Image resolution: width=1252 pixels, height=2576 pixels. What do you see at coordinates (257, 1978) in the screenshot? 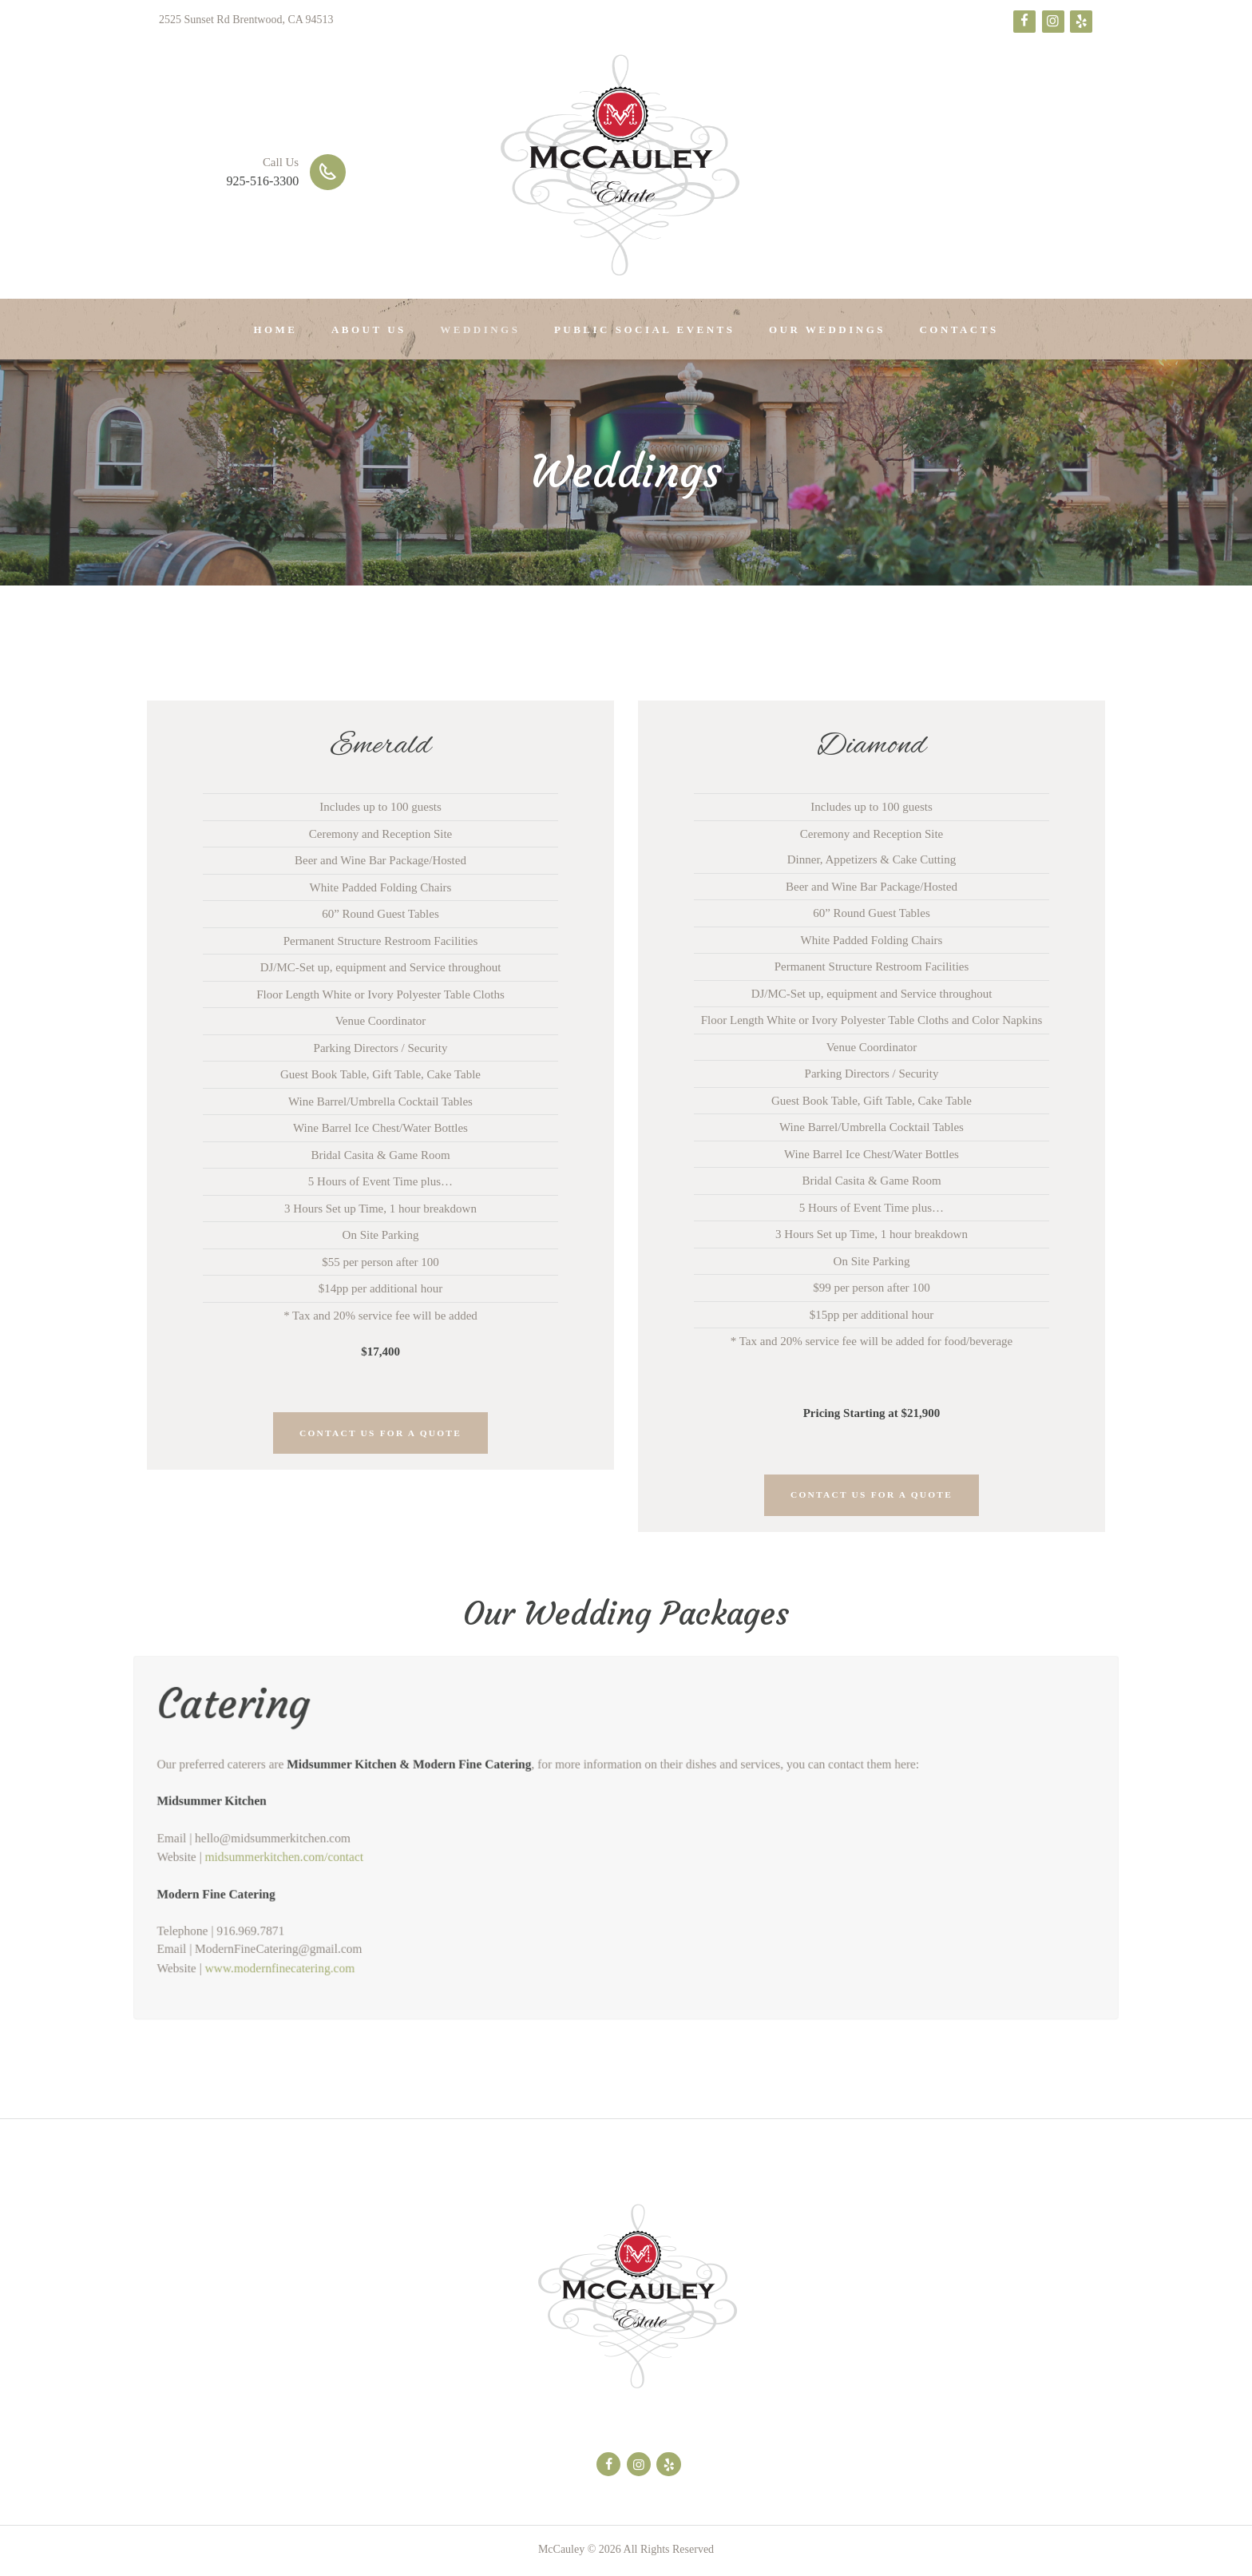
I see `www.modernfinecatering.com` at bounding box center [257, 1978].